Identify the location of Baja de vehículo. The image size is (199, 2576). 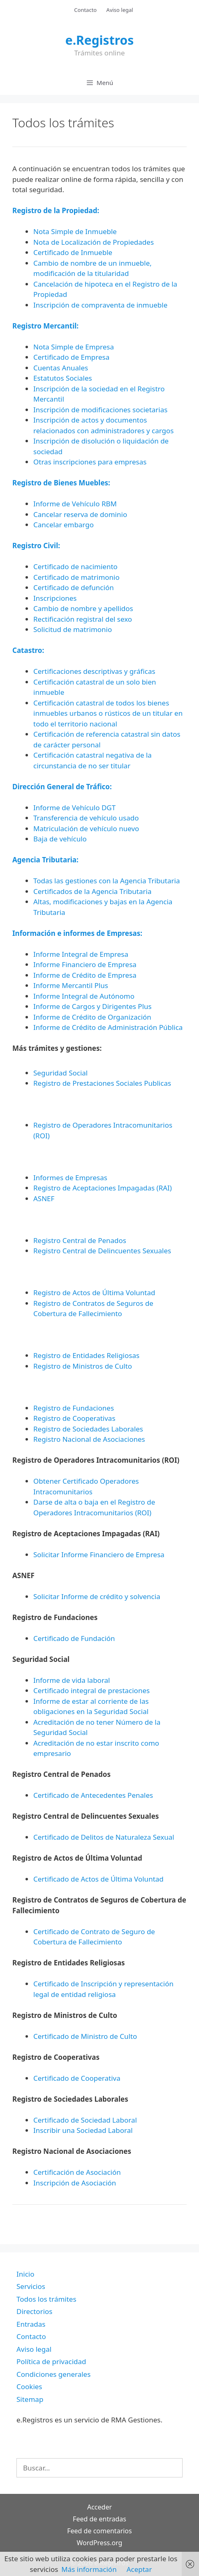
(60, 838).